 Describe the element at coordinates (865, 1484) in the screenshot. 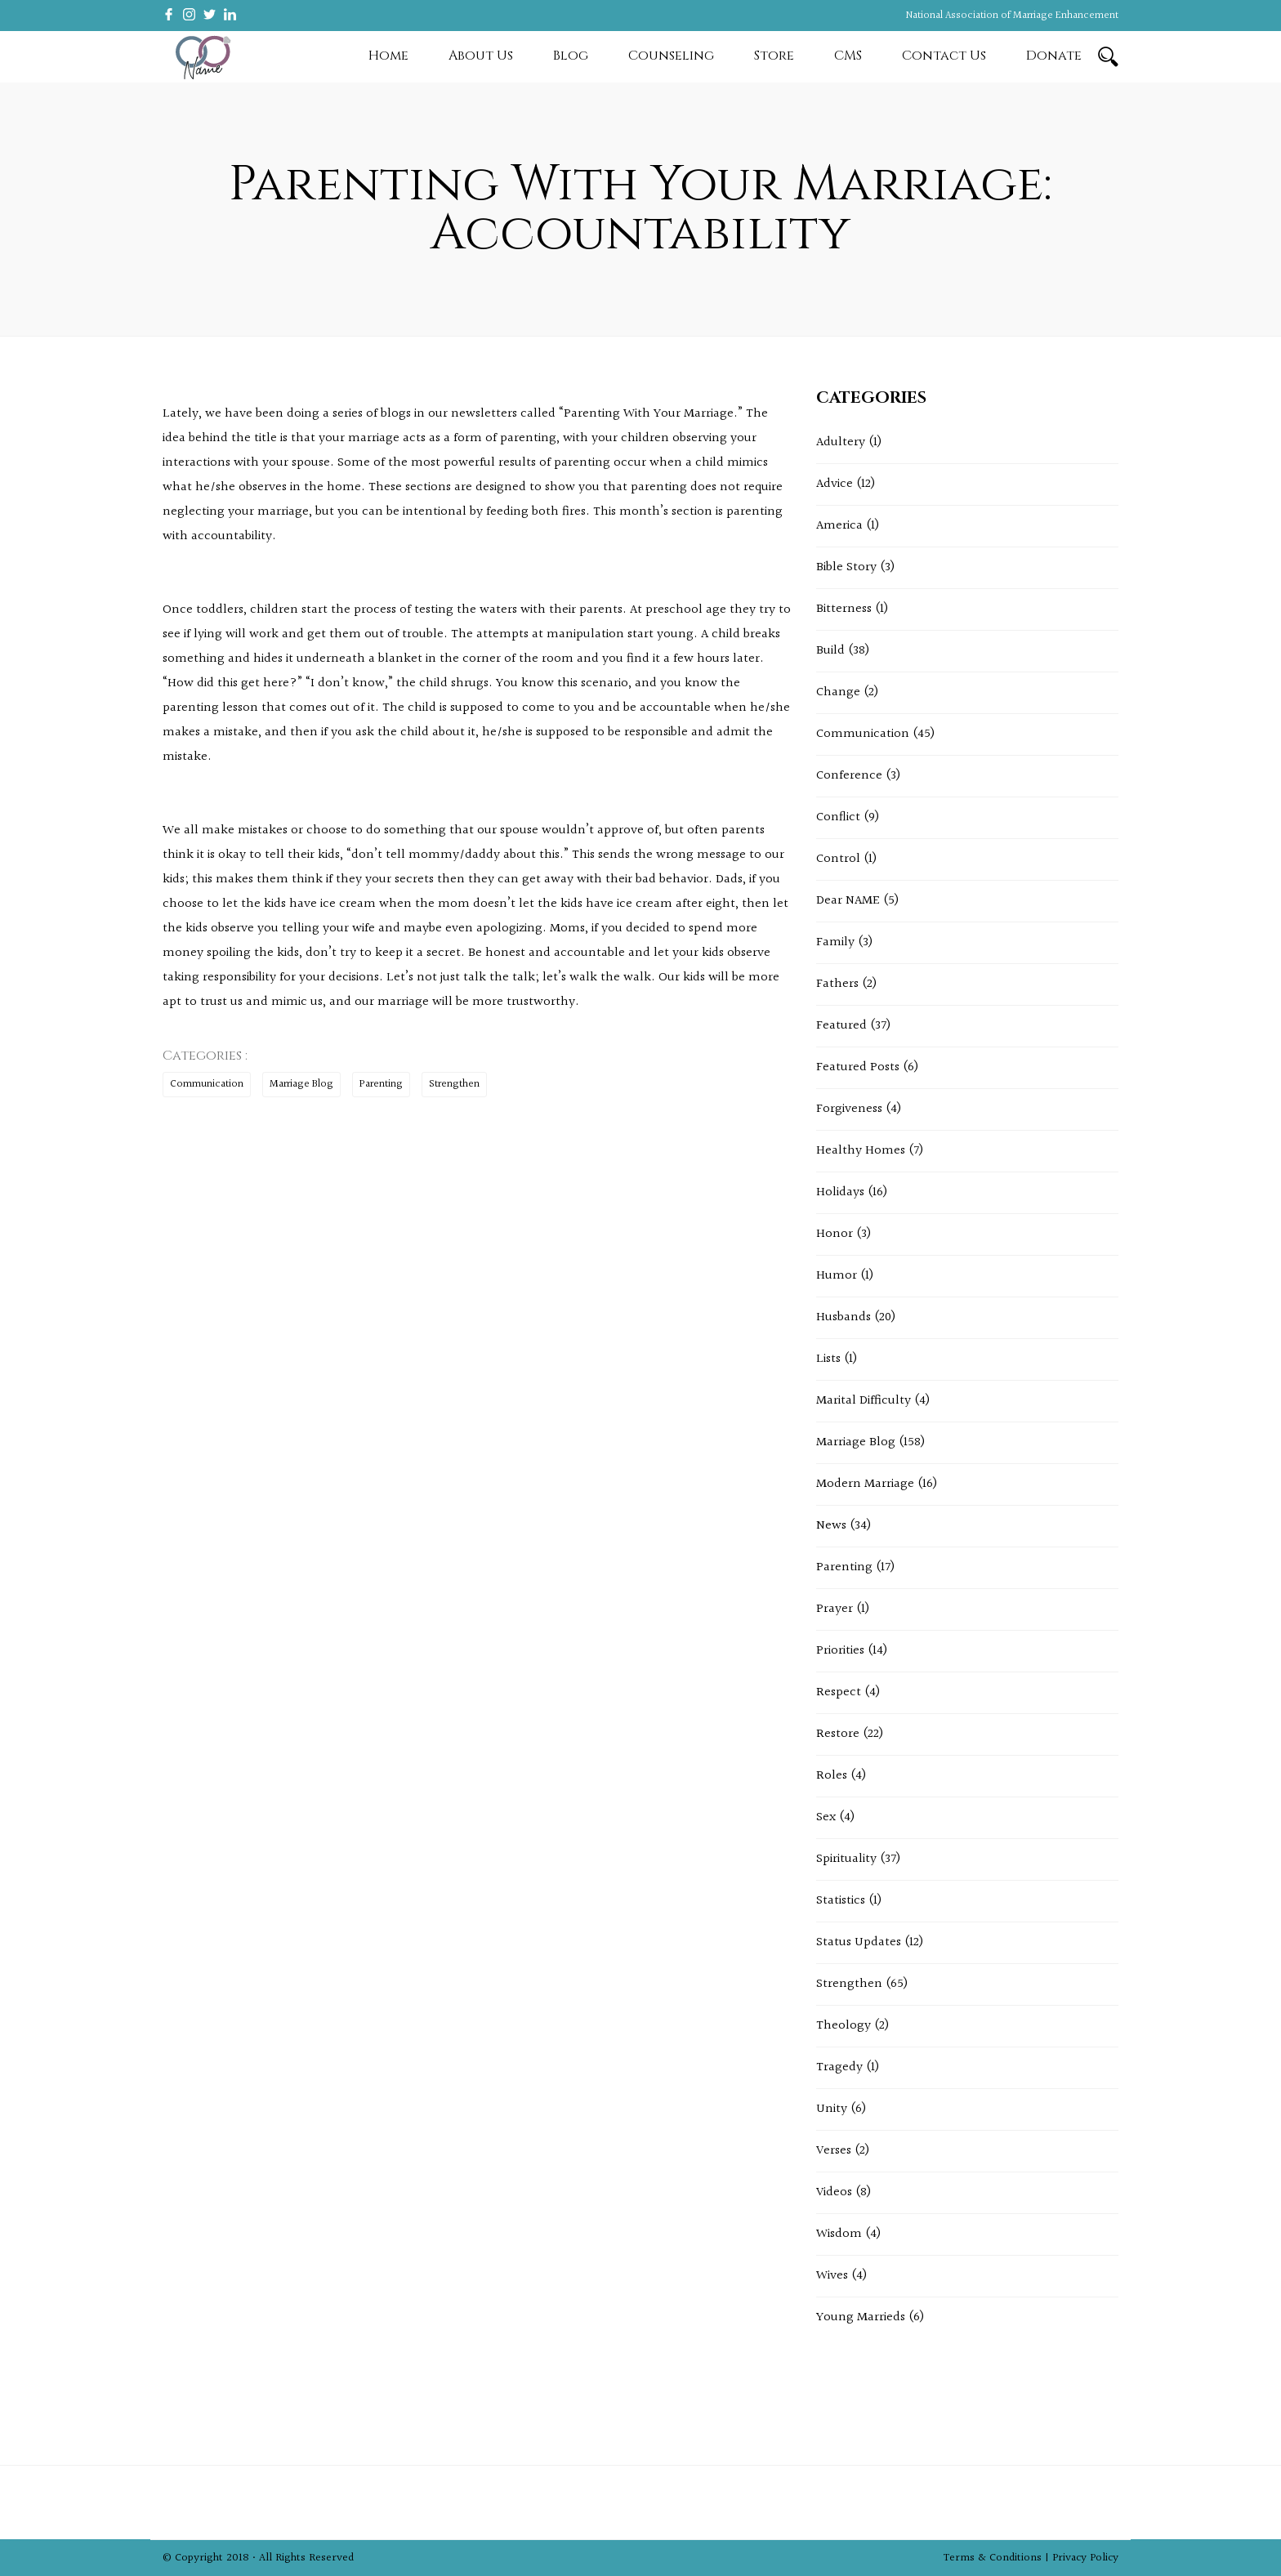

I see `Modern Marriage` at that location.